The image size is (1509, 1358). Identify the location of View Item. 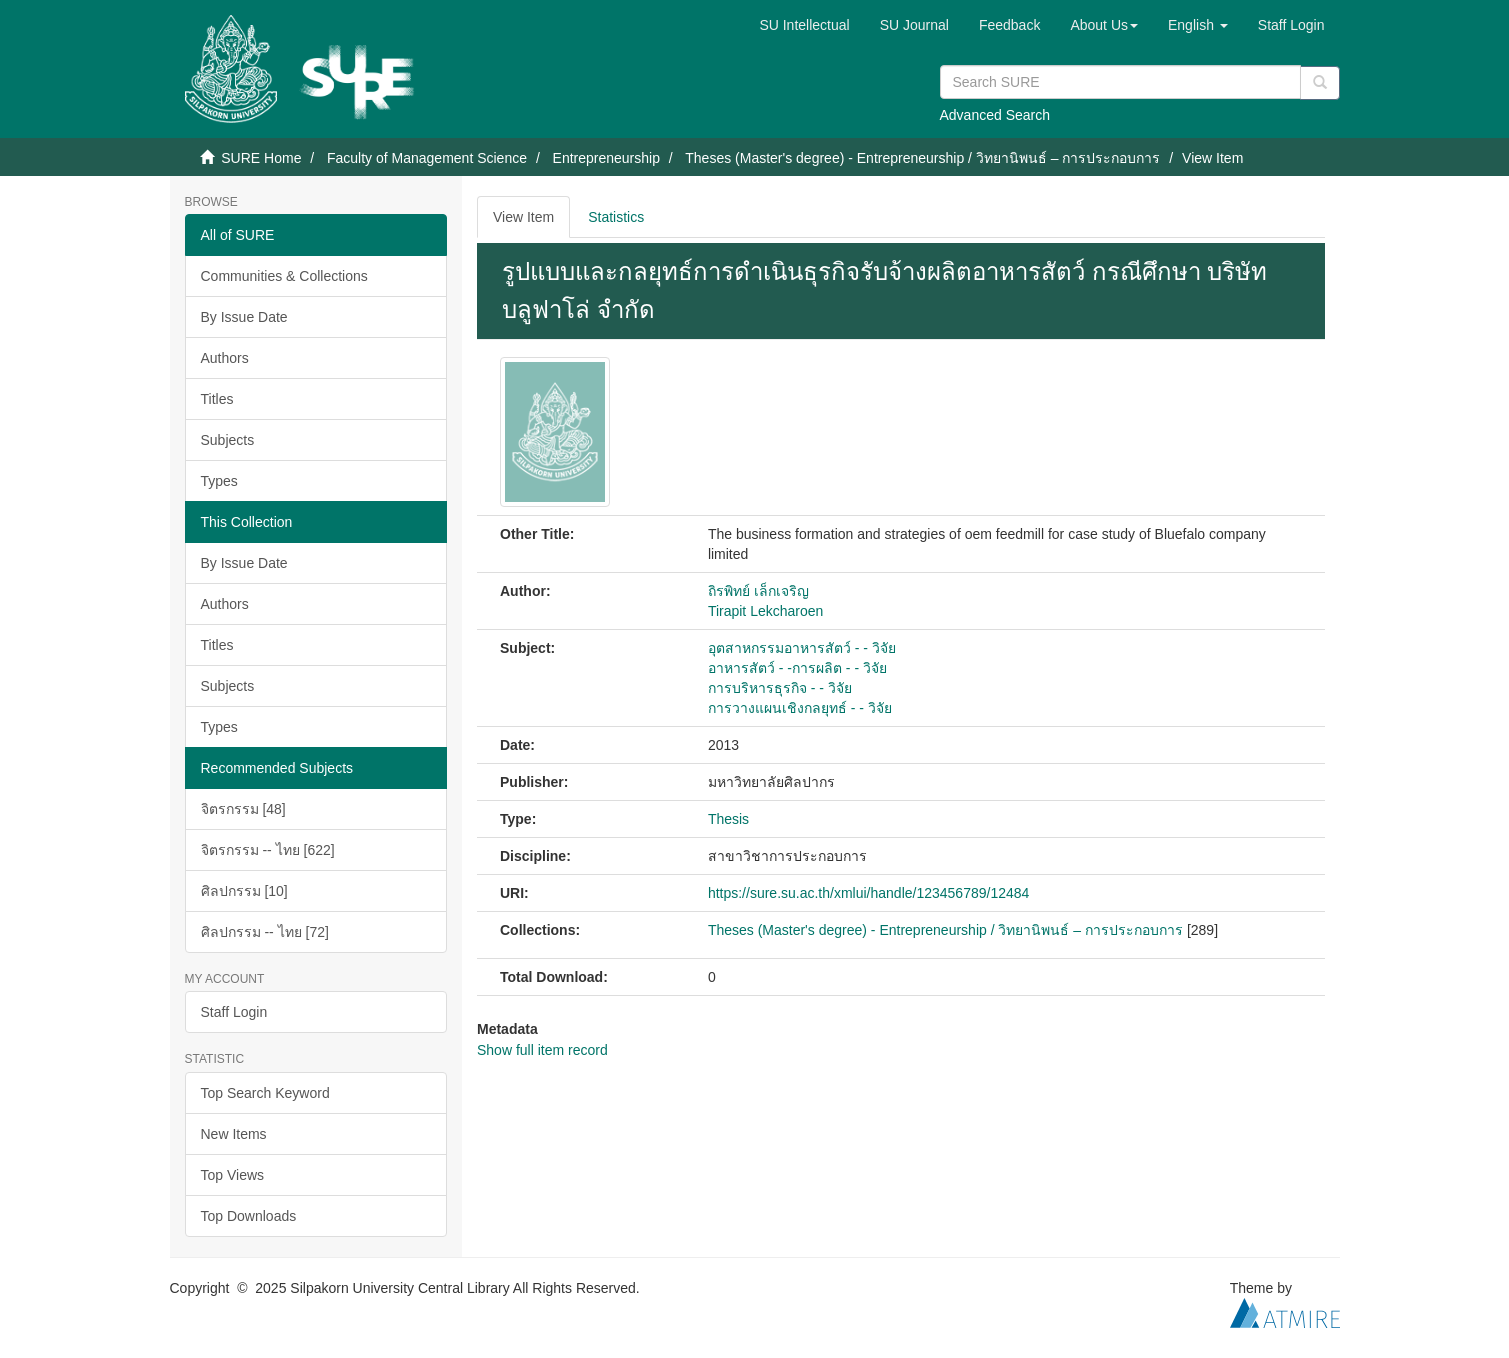
(523, 217).